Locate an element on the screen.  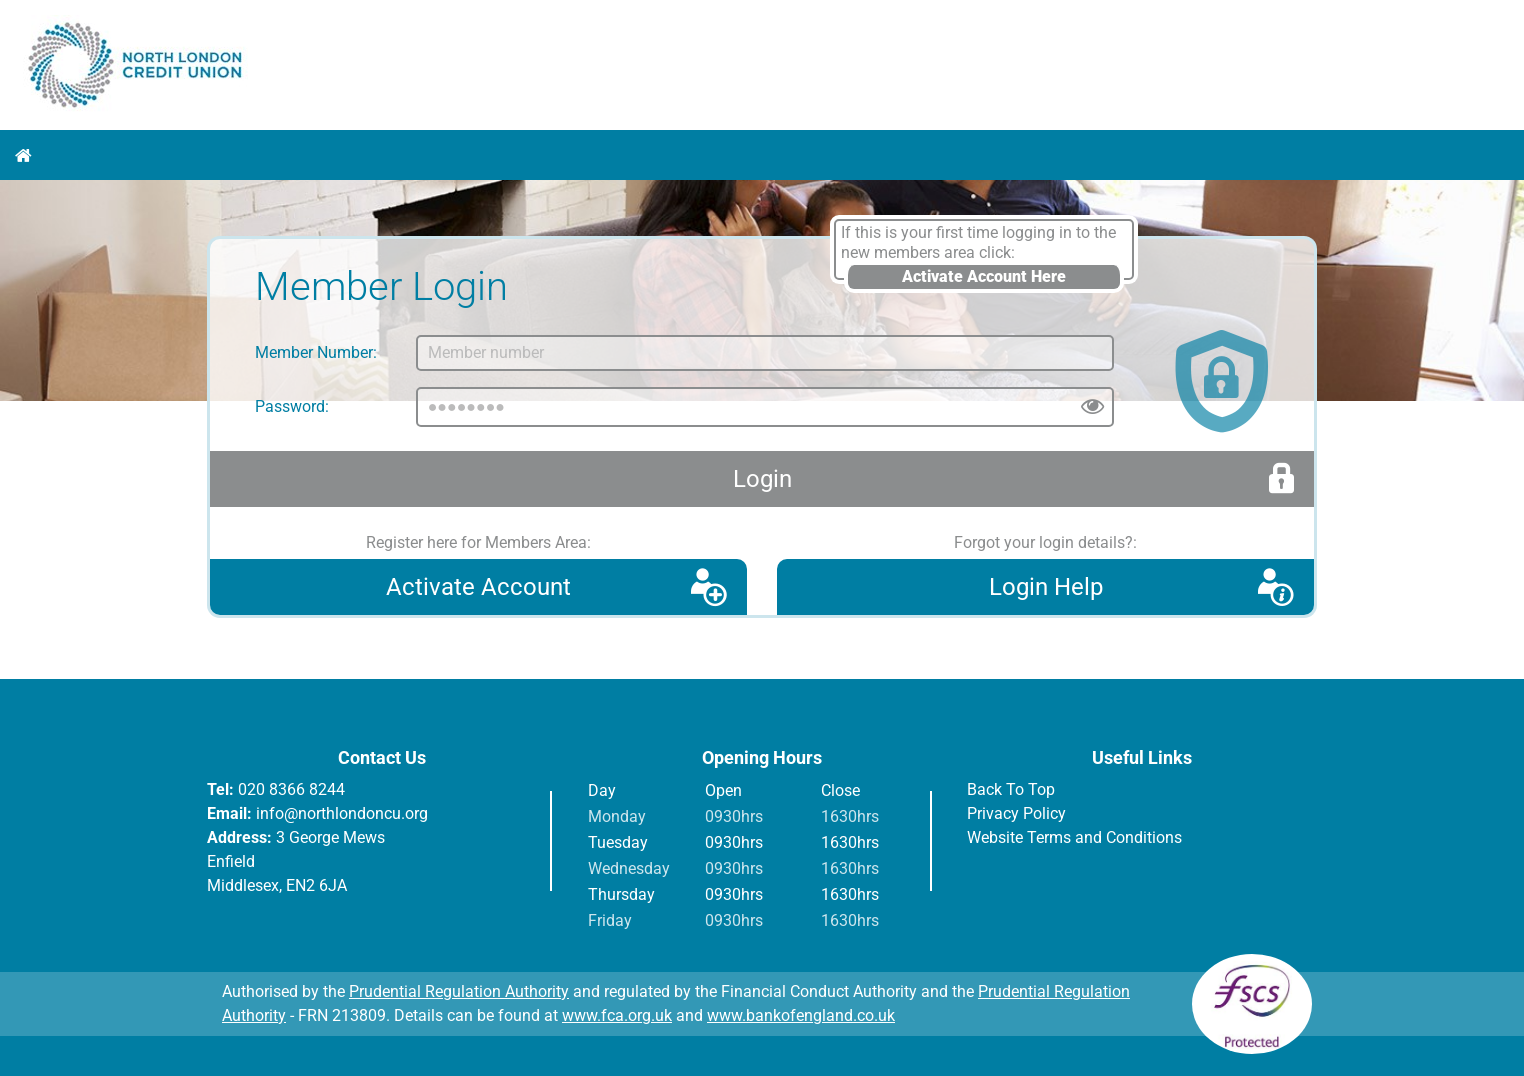
Website Terms and Conditions is located at coordinates (1074, 837).